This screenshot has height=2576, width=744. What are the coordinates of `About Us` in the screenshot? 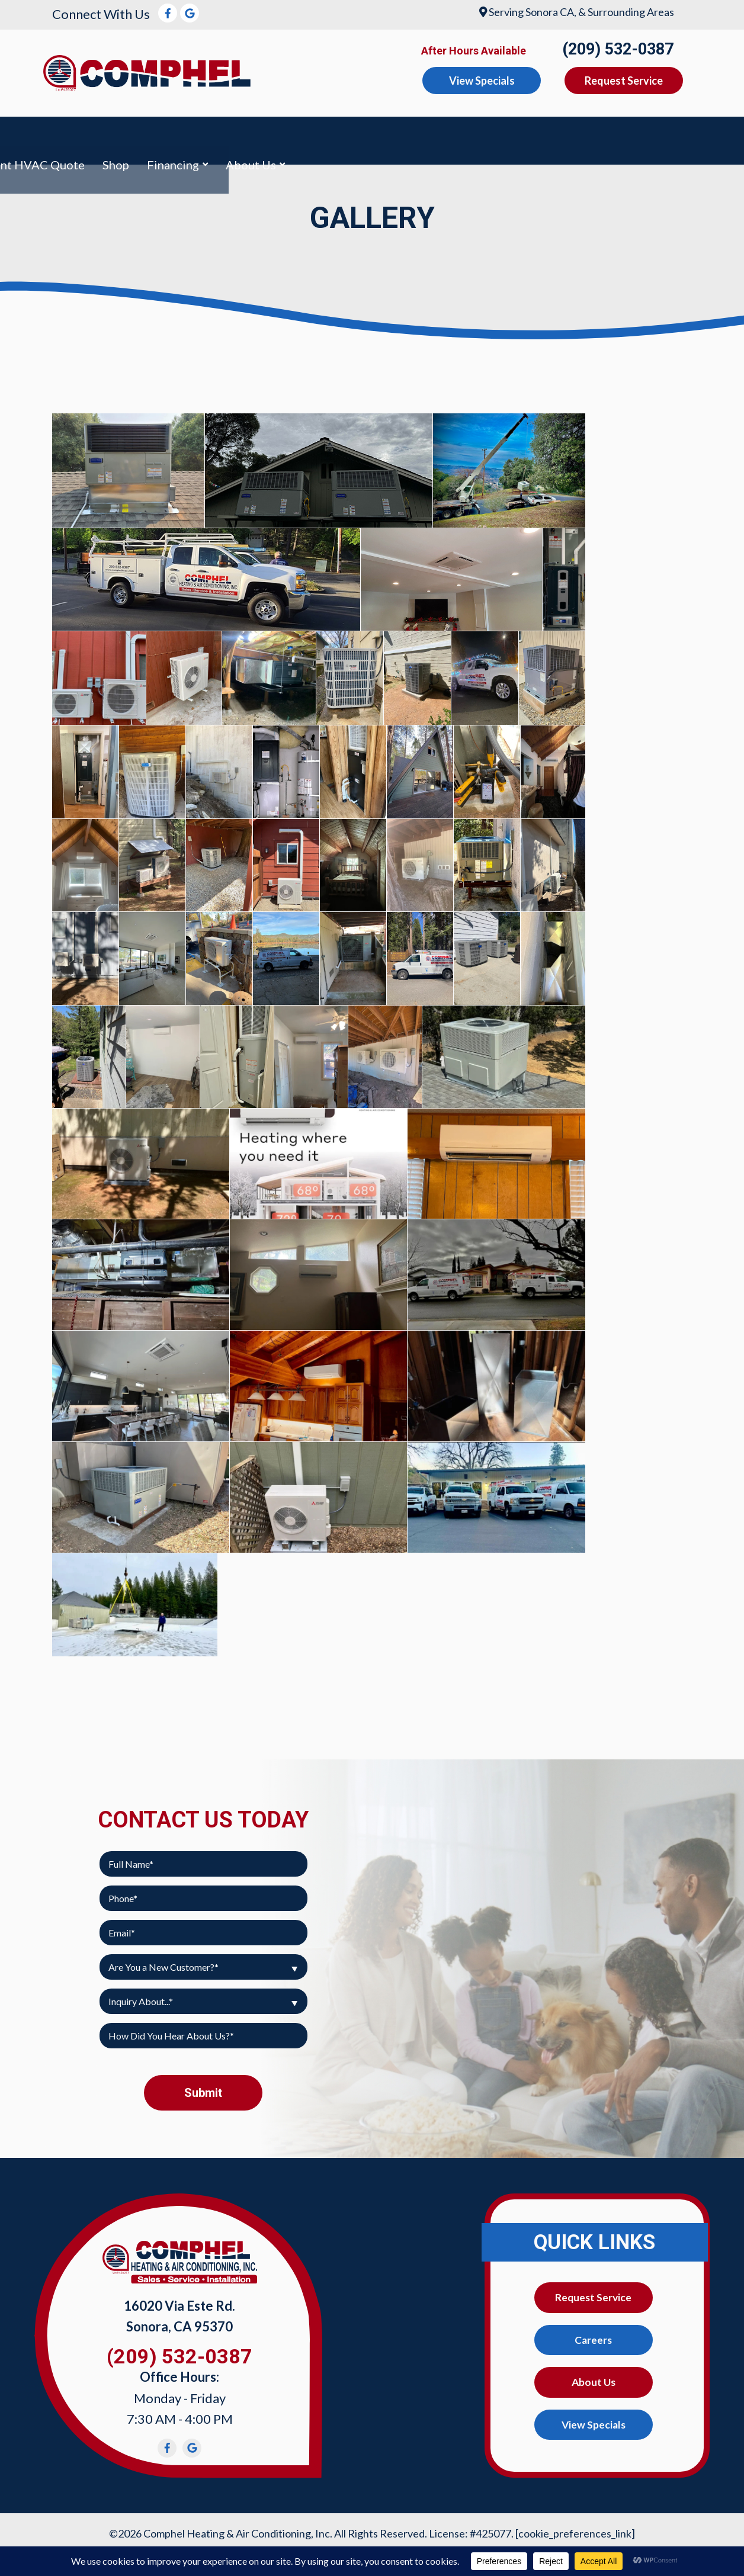 It's located at (593, 2375).